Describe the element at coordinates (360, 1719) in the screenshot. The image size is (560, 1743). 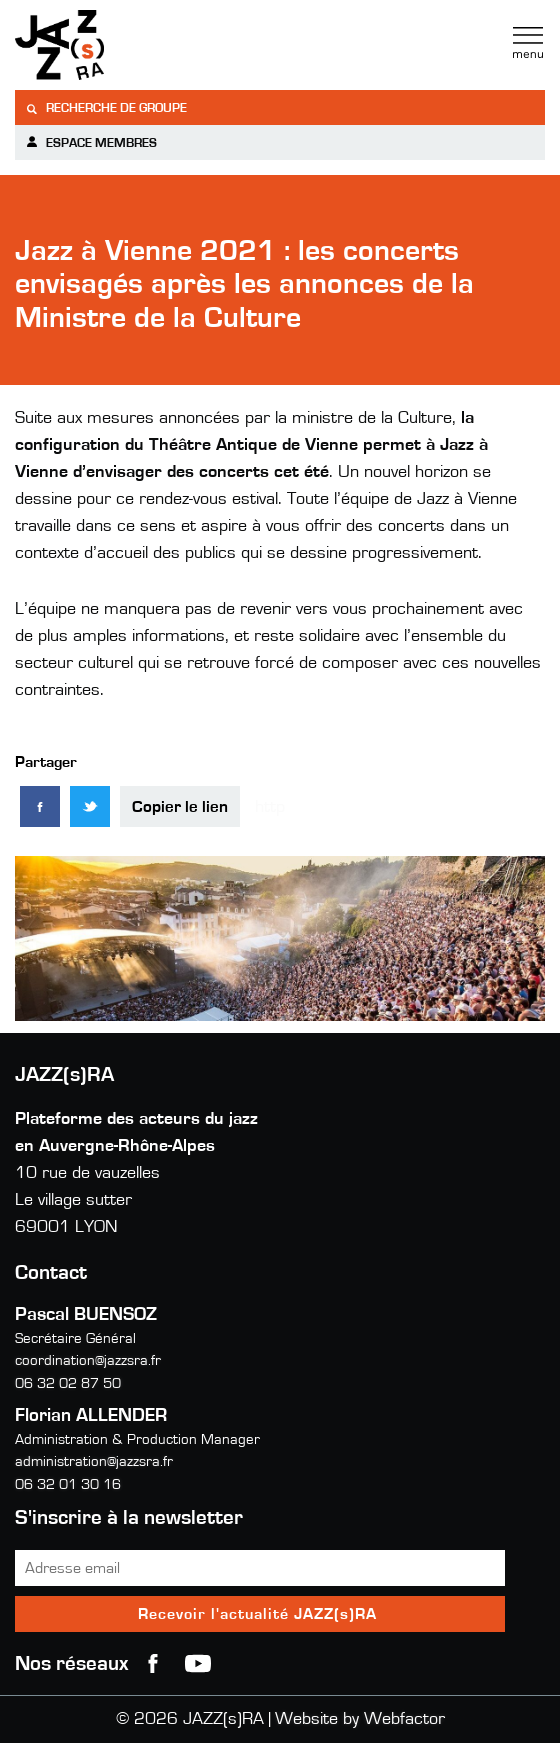
I see `Website by Webfactor` at that location.